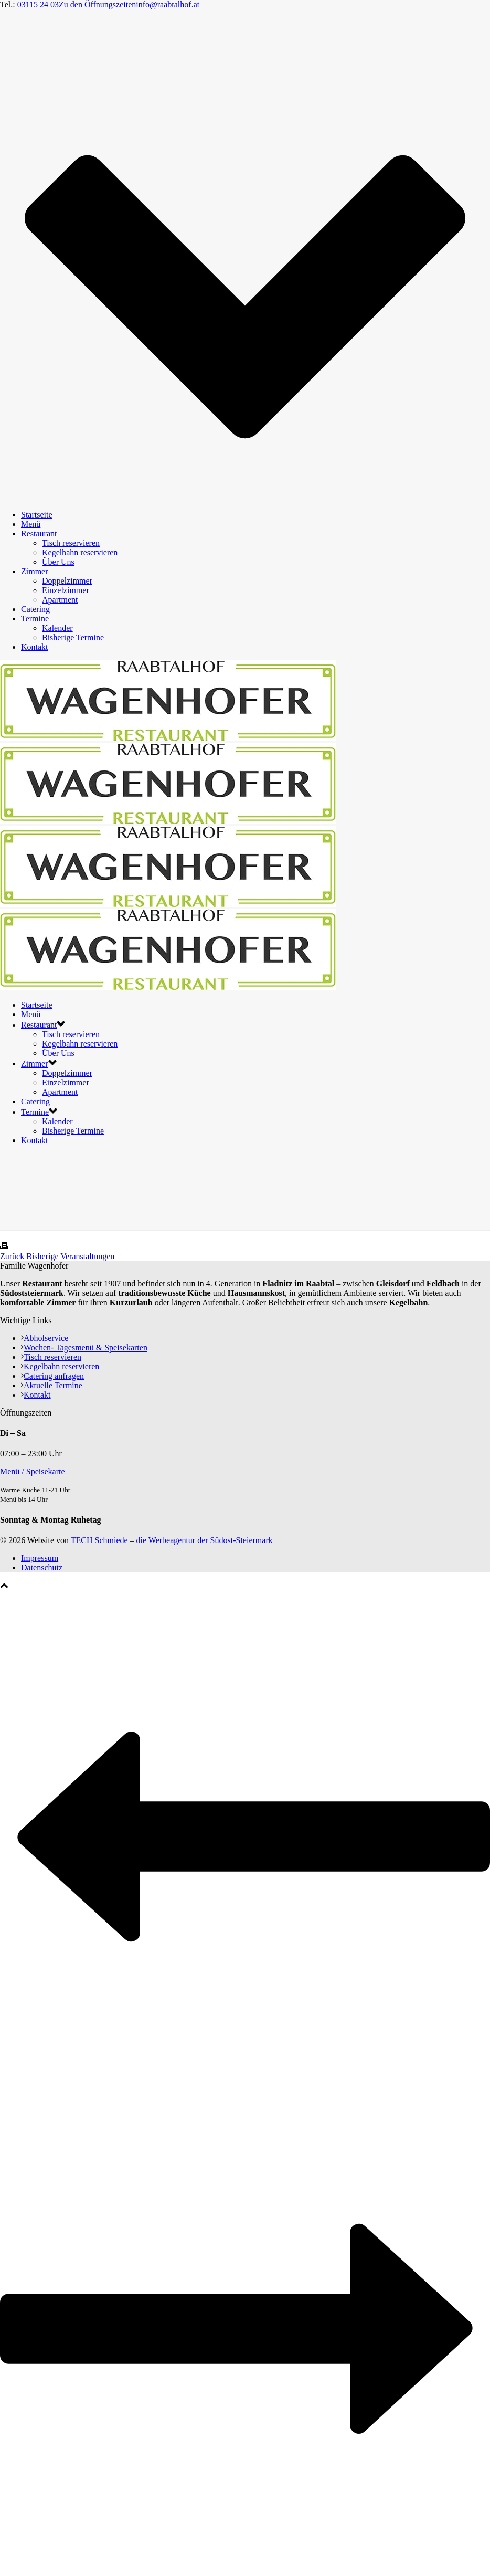  Describe the element at coordinates (204, 1540) in the screenshot. I see `die Werbeagentur der Südost-Steiermark` at that location.